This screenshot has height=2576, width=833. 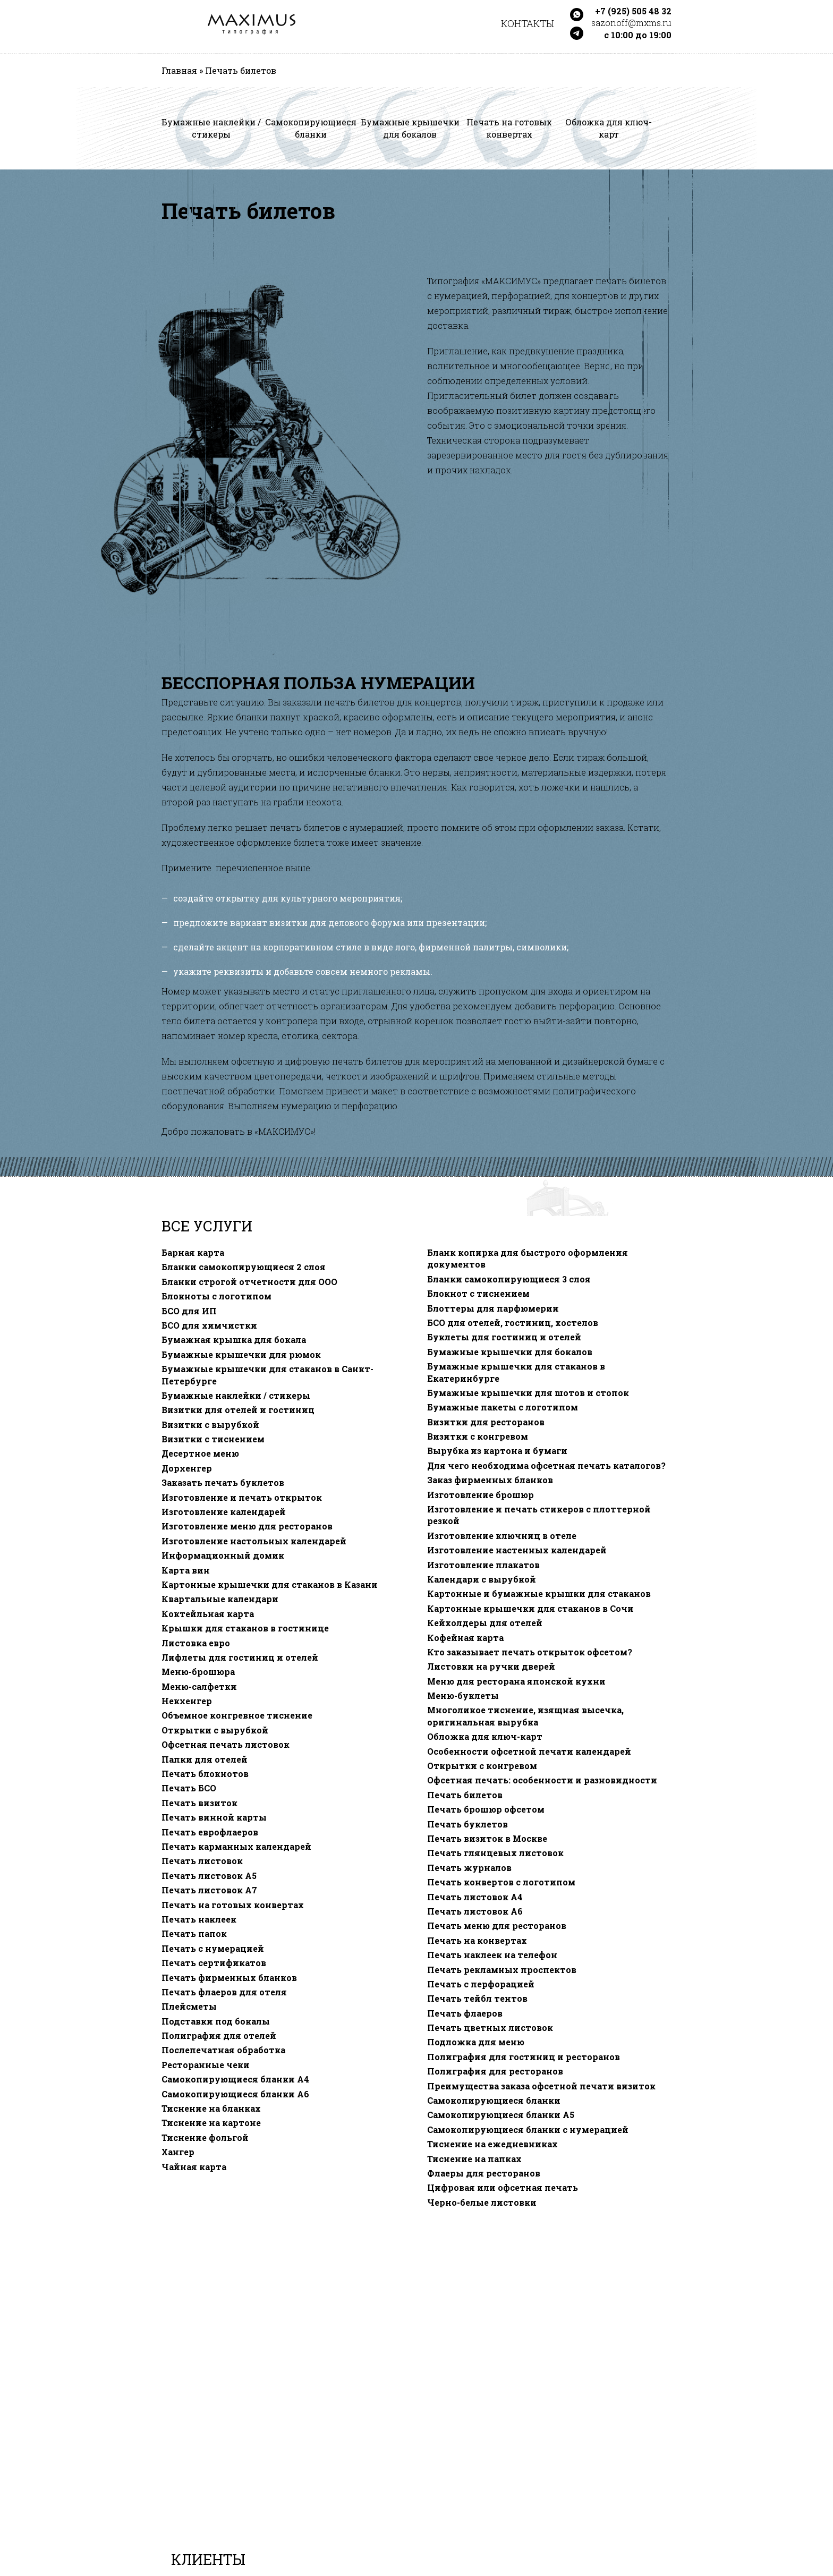 I want to click on Буклеты для гостиниц и отелей, so click(x=504, y=1337).